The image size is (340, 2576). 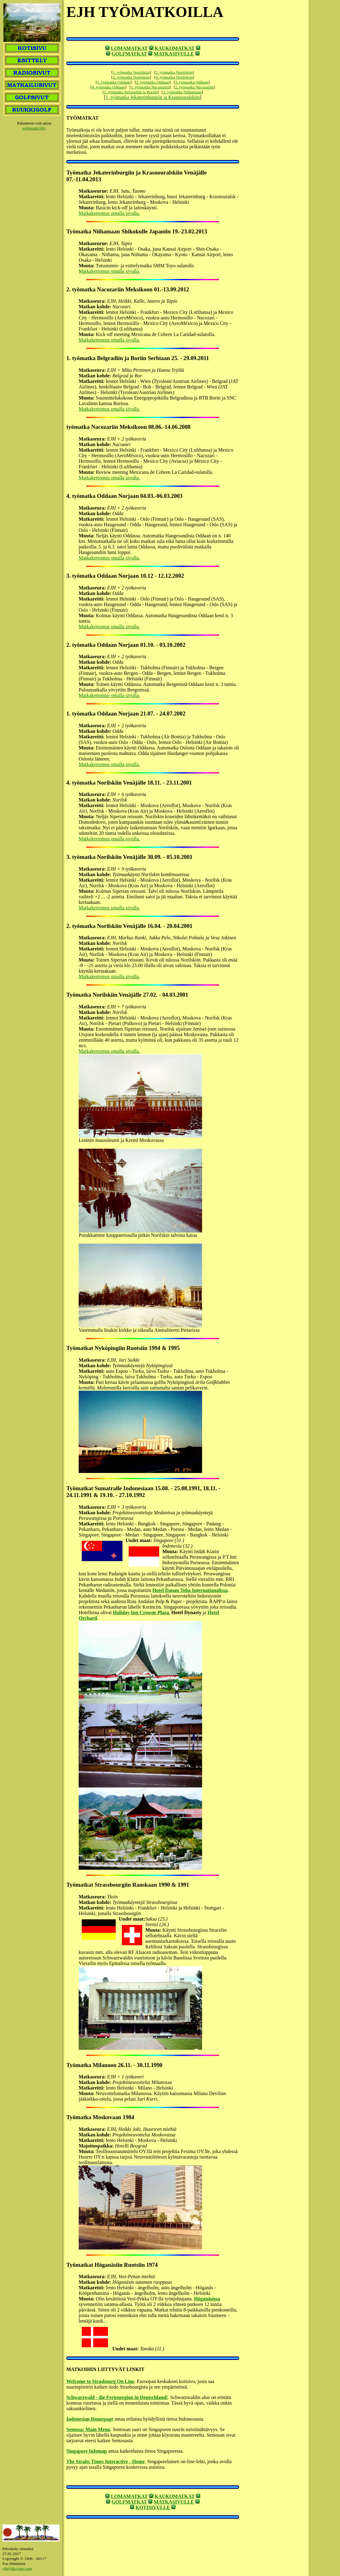 I want to click on ejh@diccons.com, so click(x=17, y=2568).